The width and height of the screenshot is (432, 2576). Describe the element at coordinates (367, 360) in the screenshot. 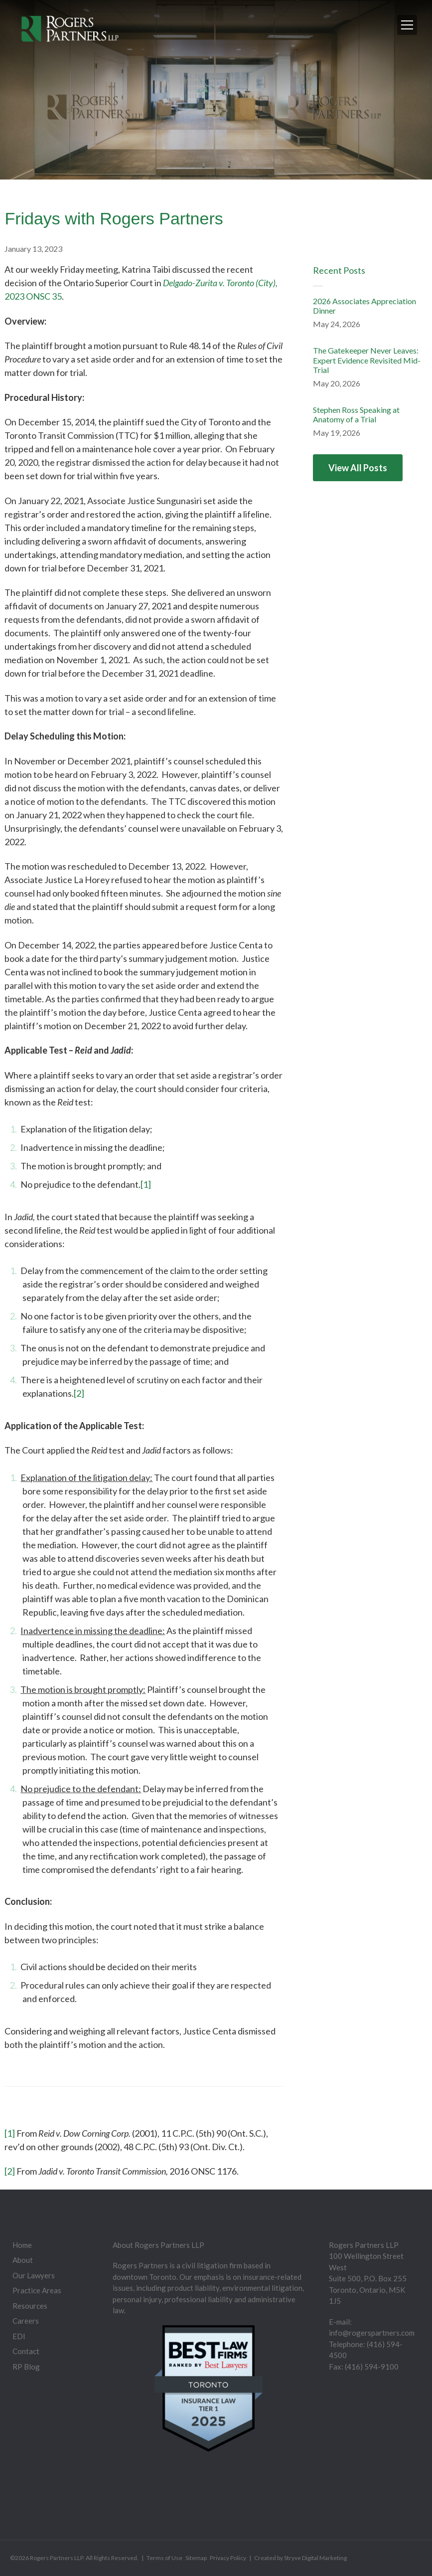

I see `The Gatekeeper Never Leaves: Expert Evidence Revisited Mid-Trial` at that location.